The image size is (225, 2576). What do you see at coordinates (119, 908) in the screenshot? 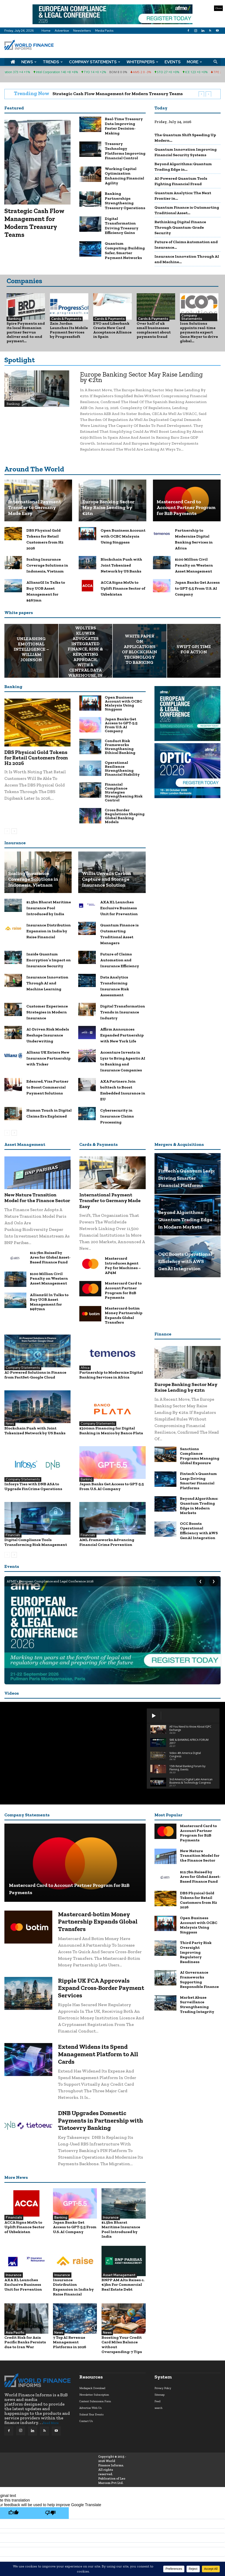
I see `AXA XL Launches Exclusive Business Unit for Prevention` at bounding box center [119, 908].